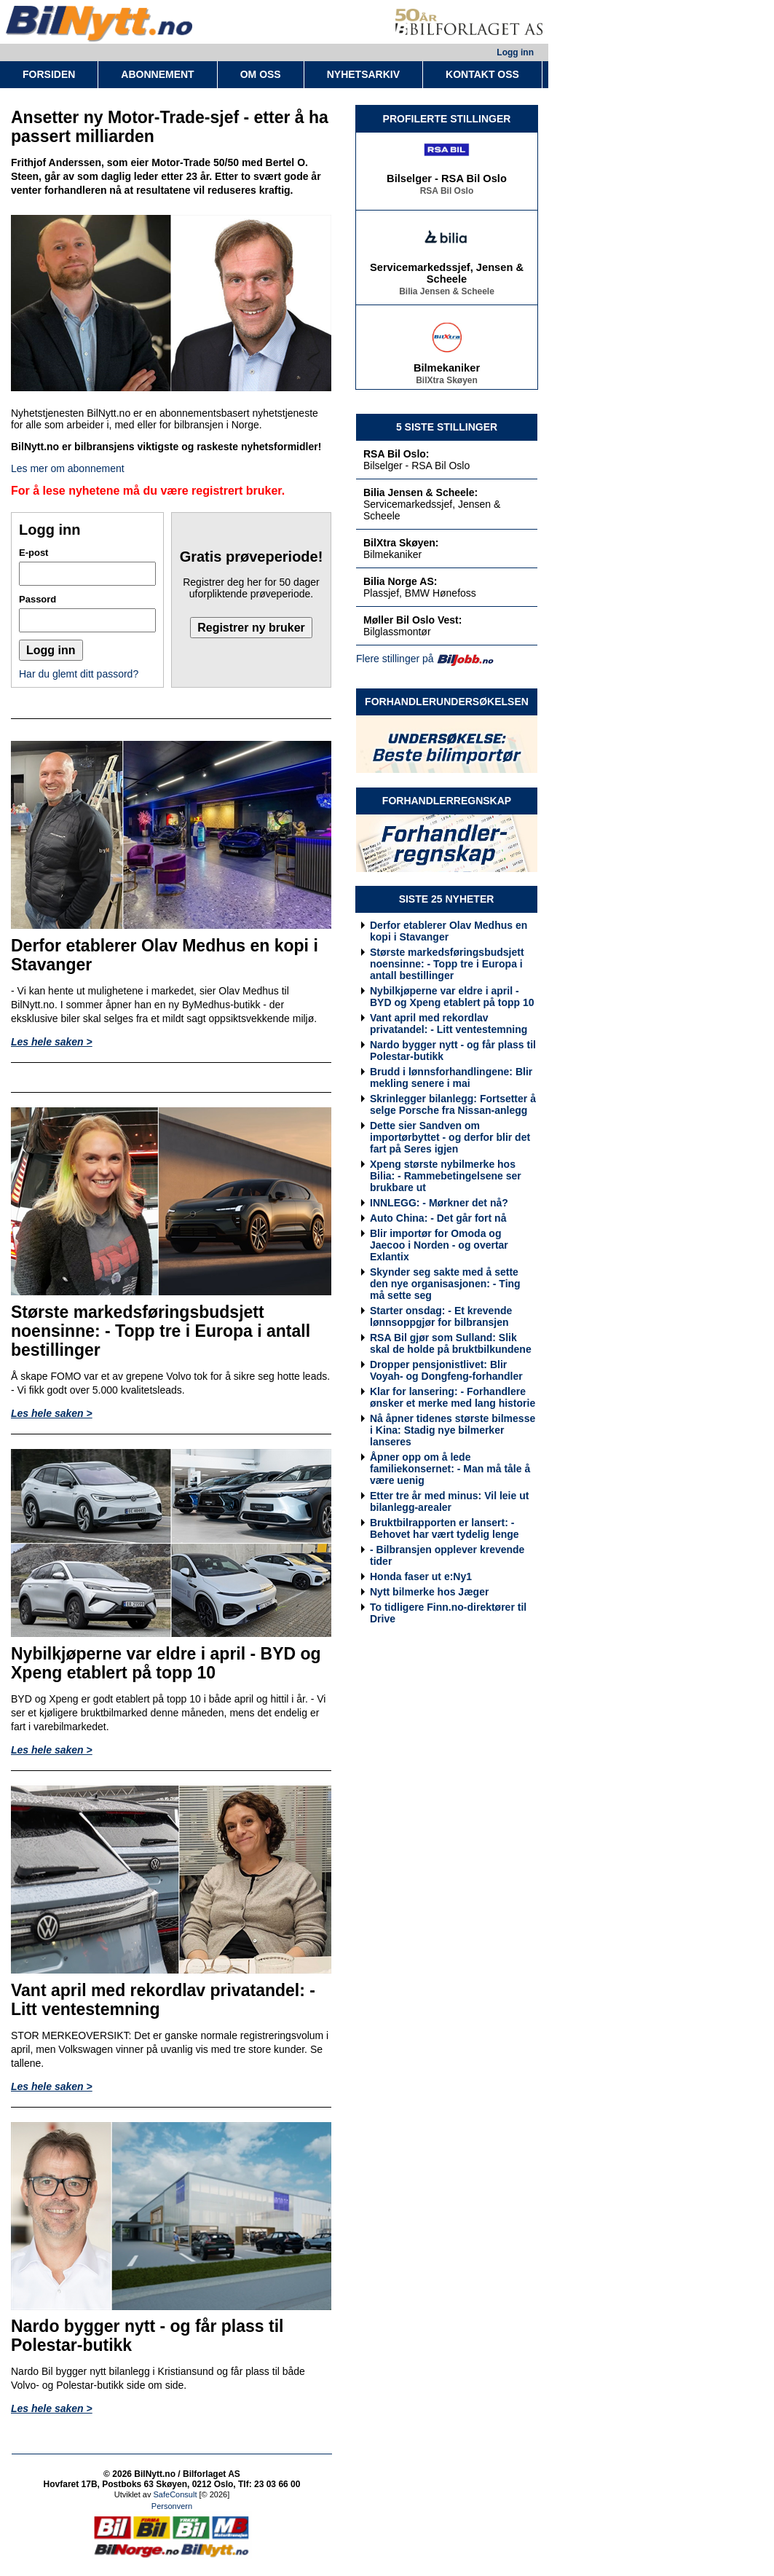  I want to click on 5 SISTE STILLINGER, so click(446, 427).